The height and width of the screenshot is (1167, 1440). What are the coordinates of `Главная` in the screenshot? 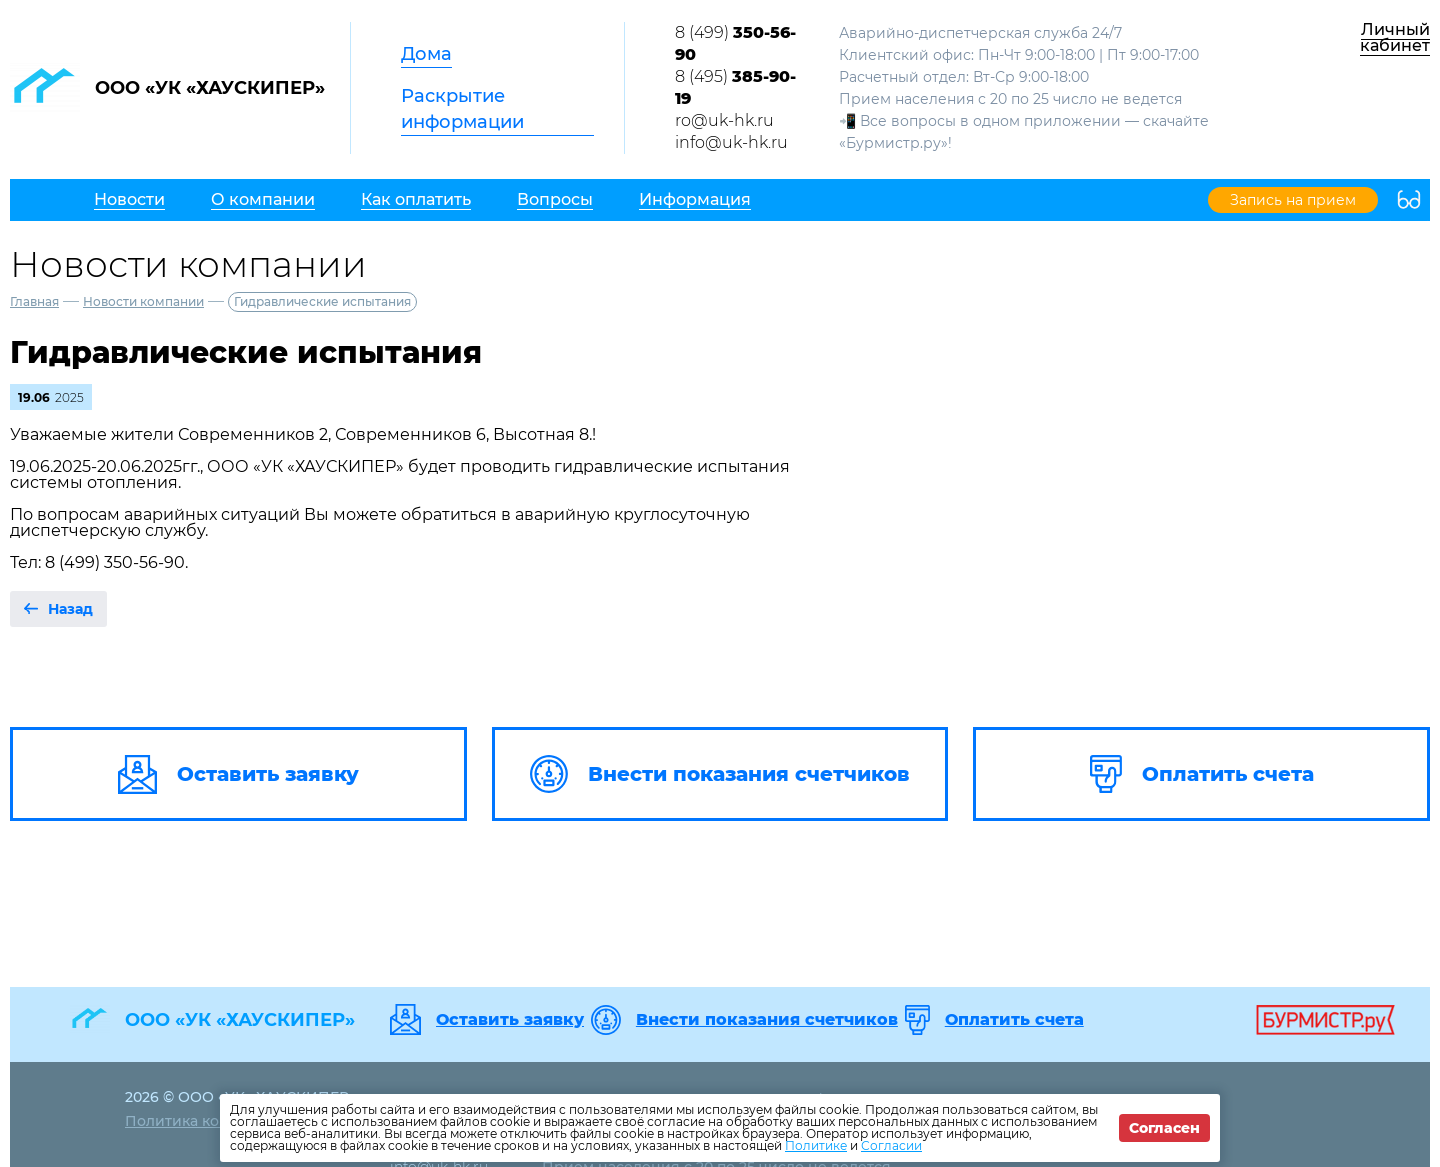 It's located at (34, 301).